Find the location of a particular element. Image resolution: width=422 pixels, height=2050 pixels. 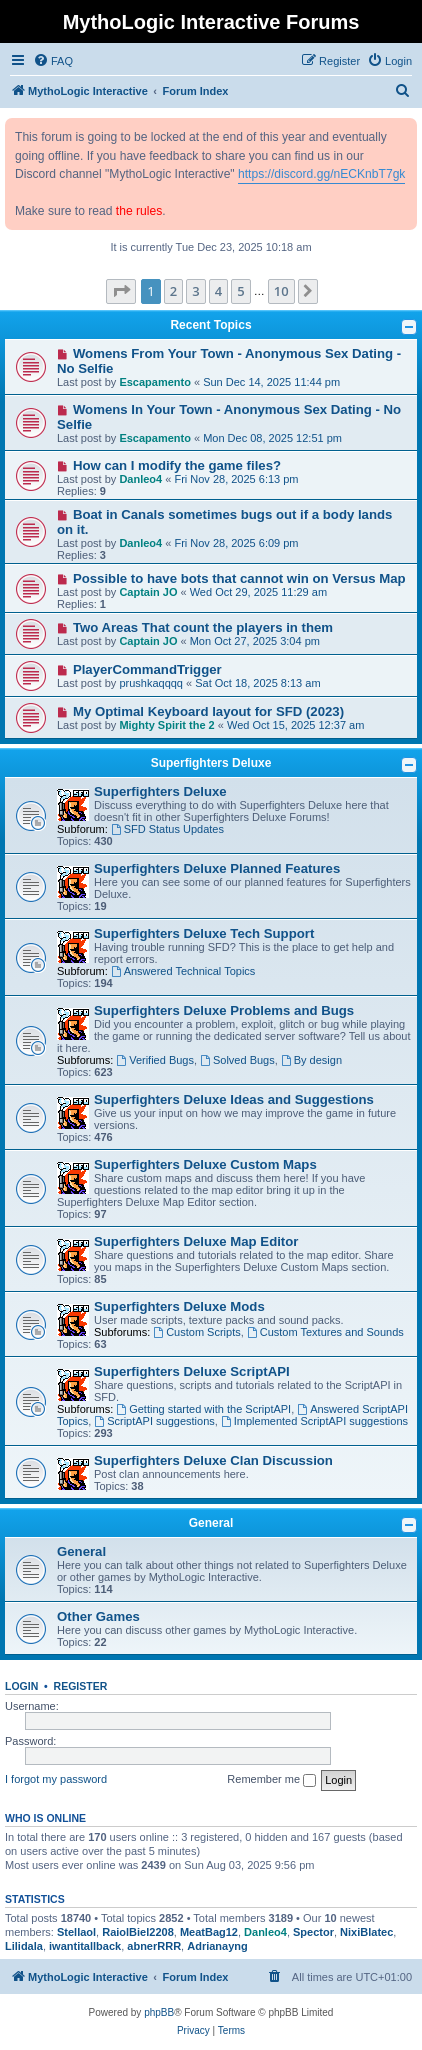

Custom Scripts is located at coordinates (196, 1332).